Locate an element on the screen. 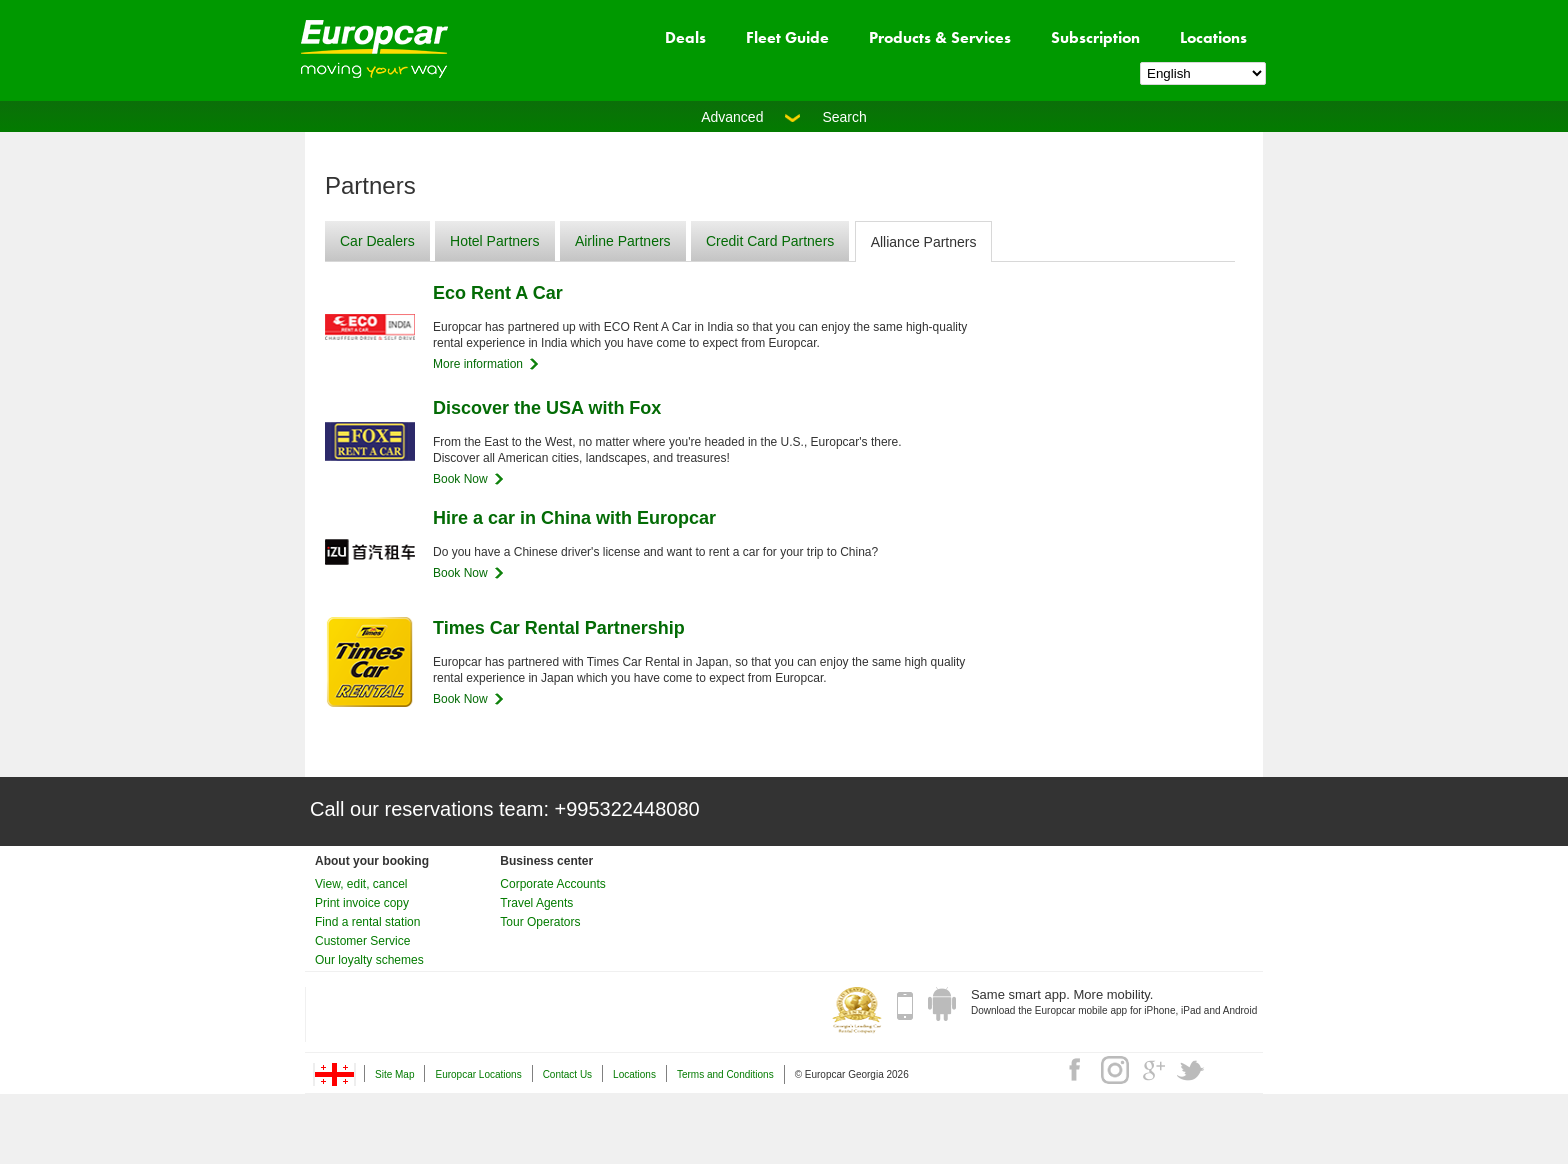 This screenshot has width=1568, height=1164. Locations is located at coordinates (1213, 37).